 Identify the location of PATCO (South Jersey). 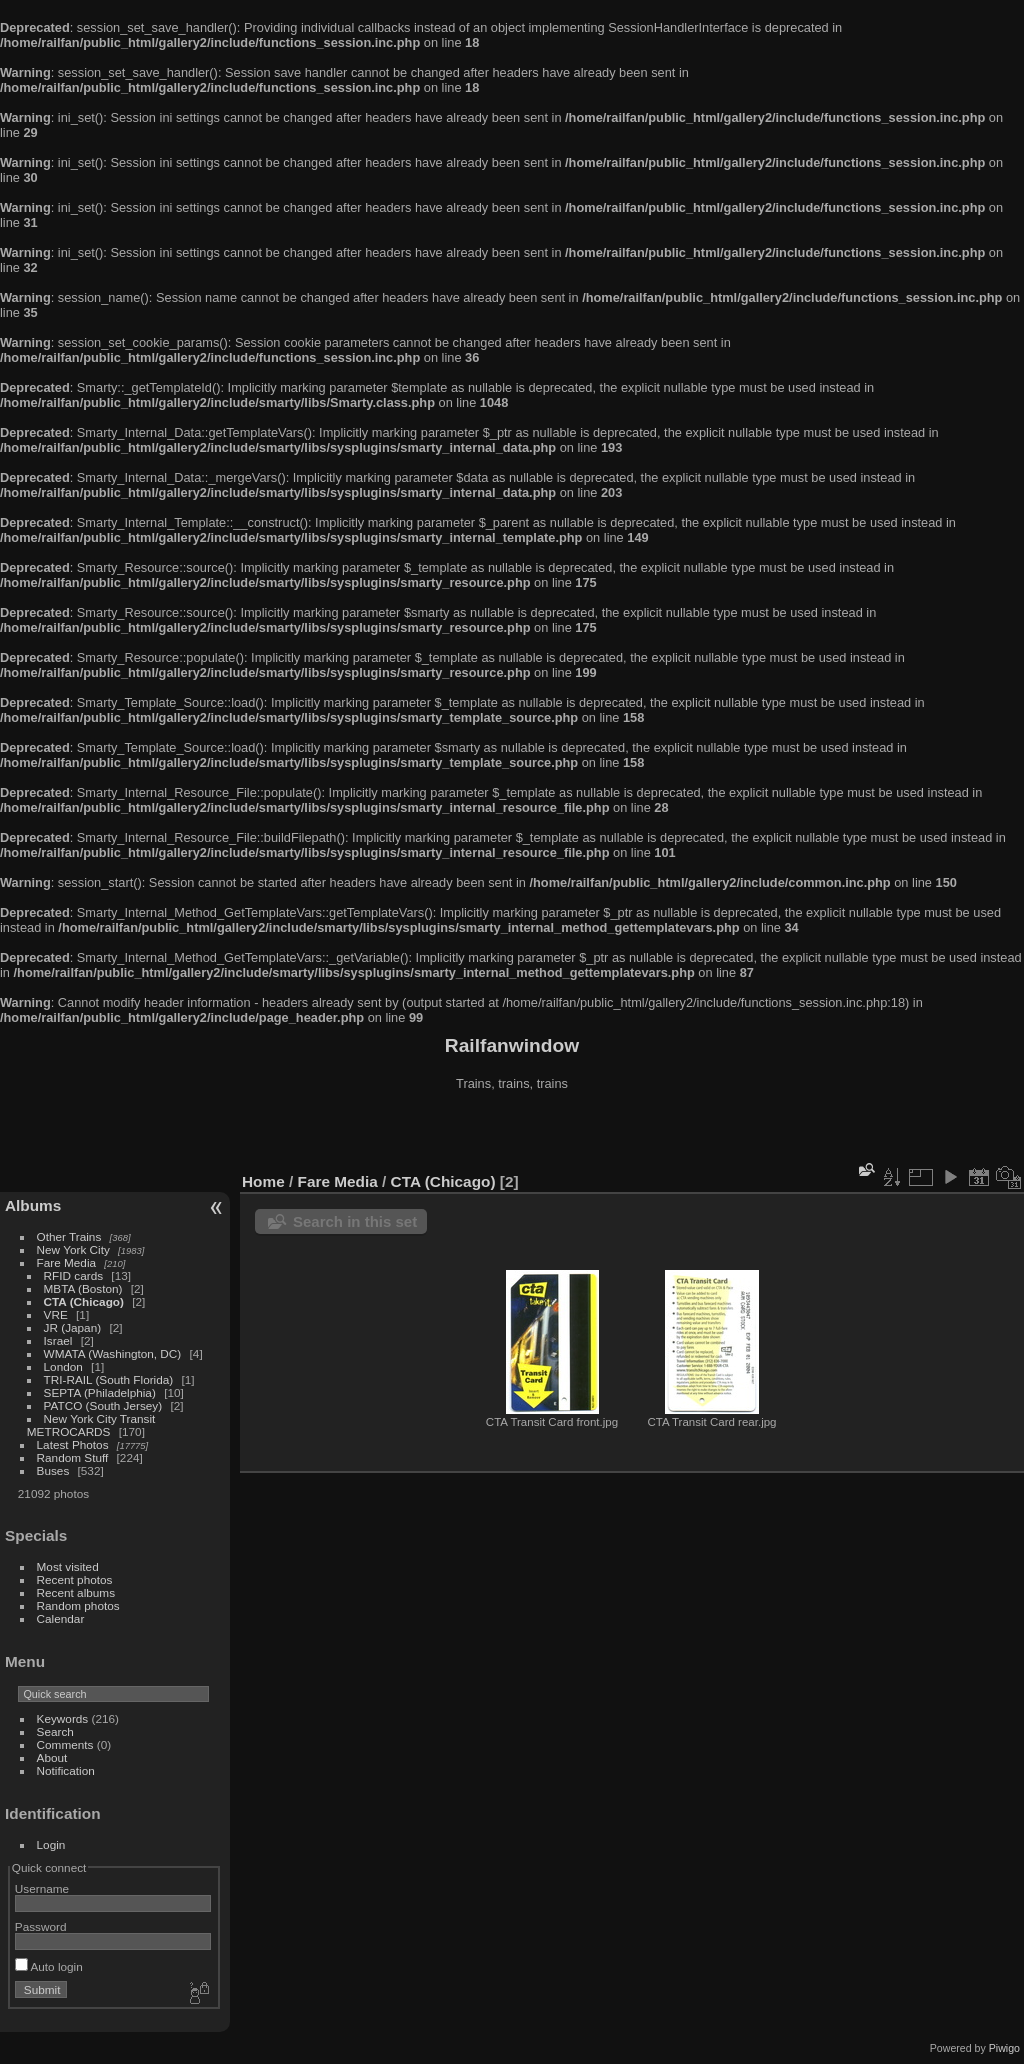
(103, 1405).